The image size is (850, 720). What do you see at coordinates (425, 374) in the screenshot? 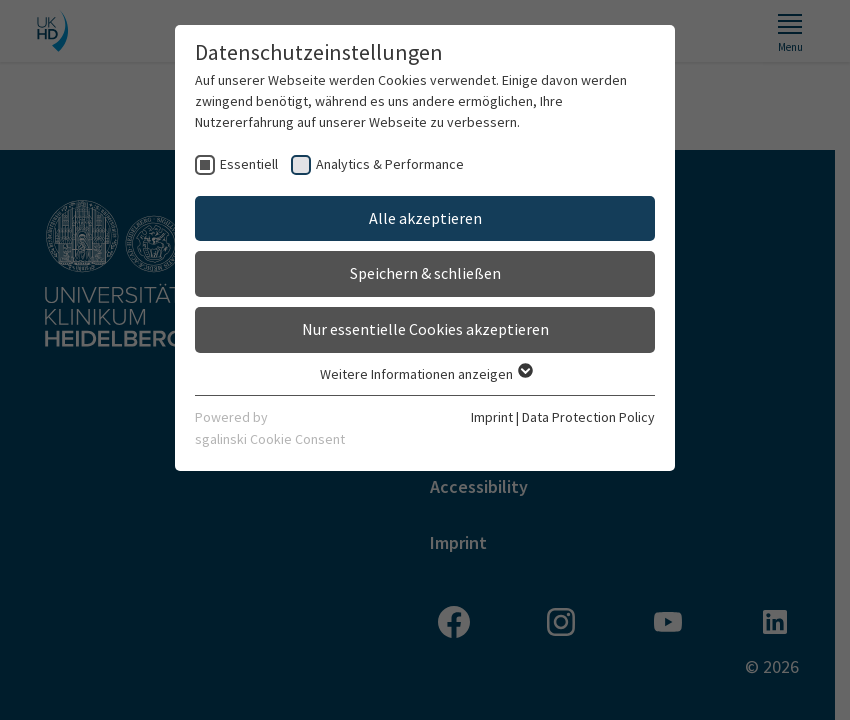
I see `Weitere Informationen anzeigen` at bounding box center [425, 374].